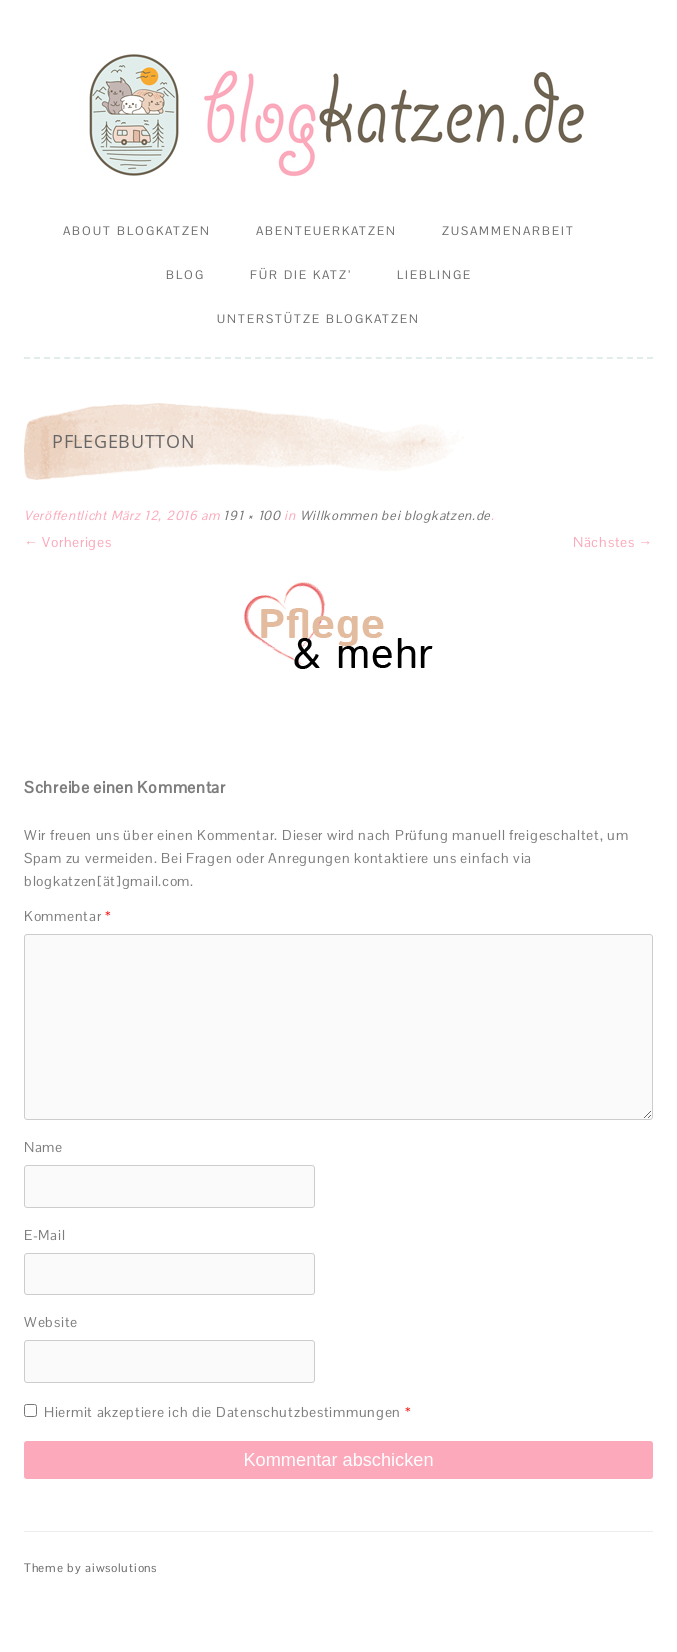 The image size is (677, 1652). What do you see at coordinates (396, 515) in the screenshot?
I see `Willkommen bei blogkatzen.de` at bounding box center [396, 515].